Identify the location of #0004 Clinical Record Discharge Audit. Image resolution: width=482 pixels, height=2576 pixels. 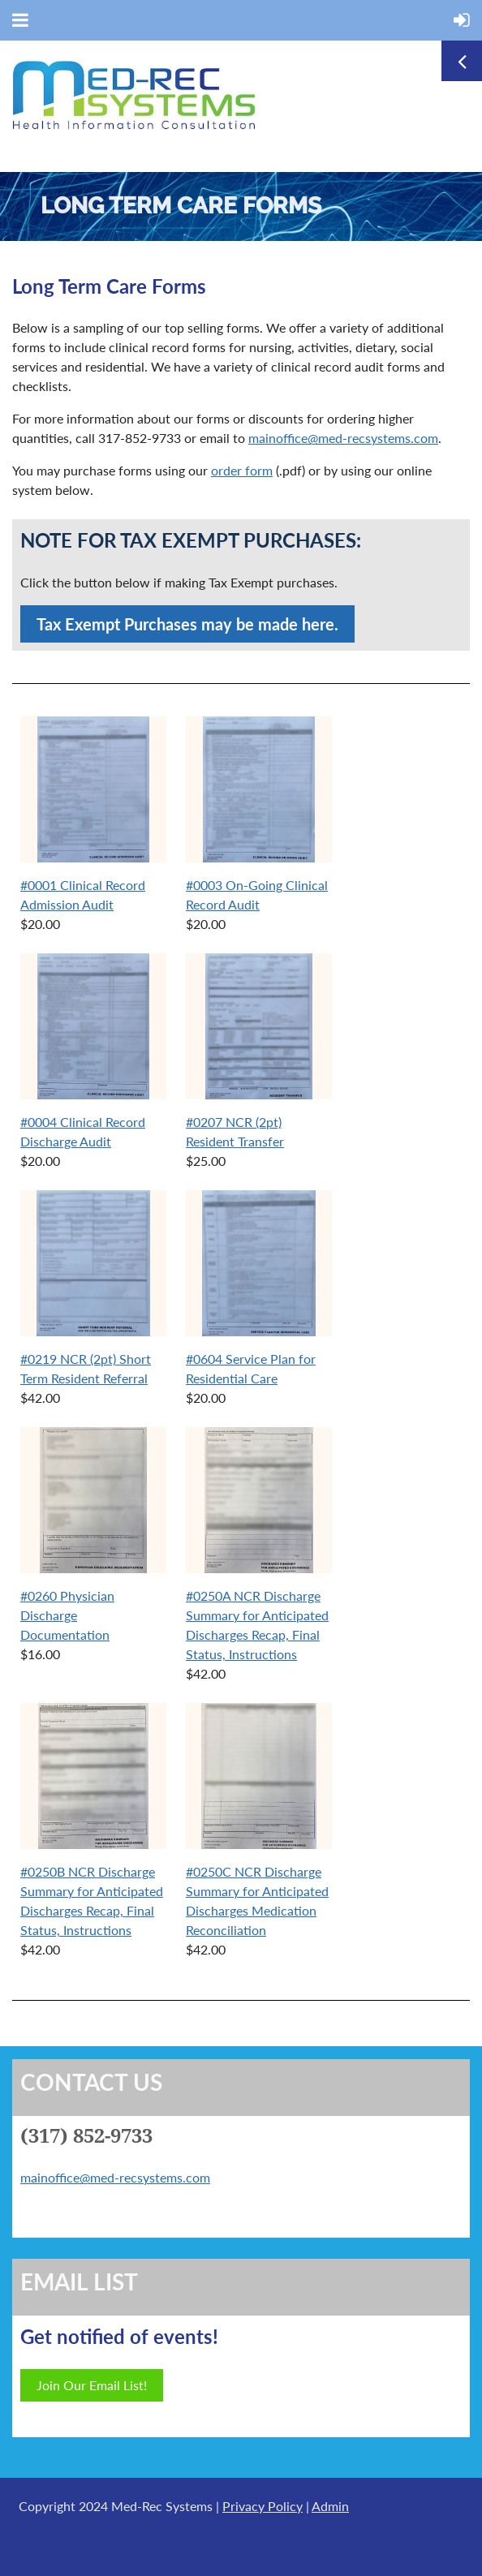
(82, 1131).